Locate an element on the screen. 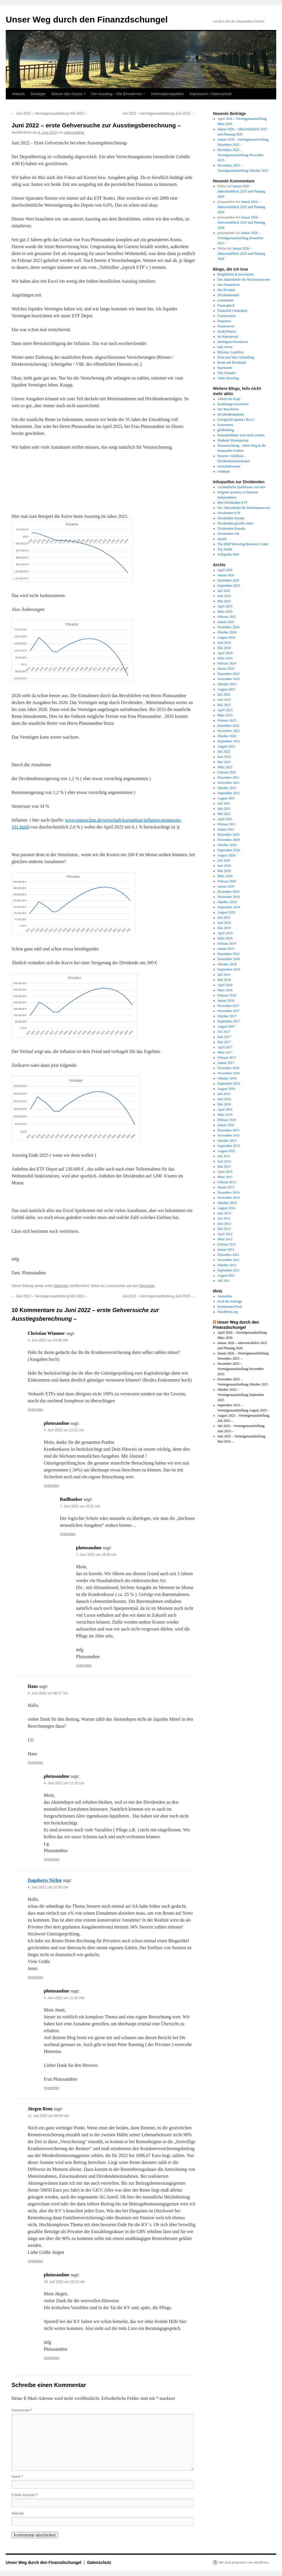 This screenshot has height=2576, width=282. November 2016 is located at coordinates (229, 1073).